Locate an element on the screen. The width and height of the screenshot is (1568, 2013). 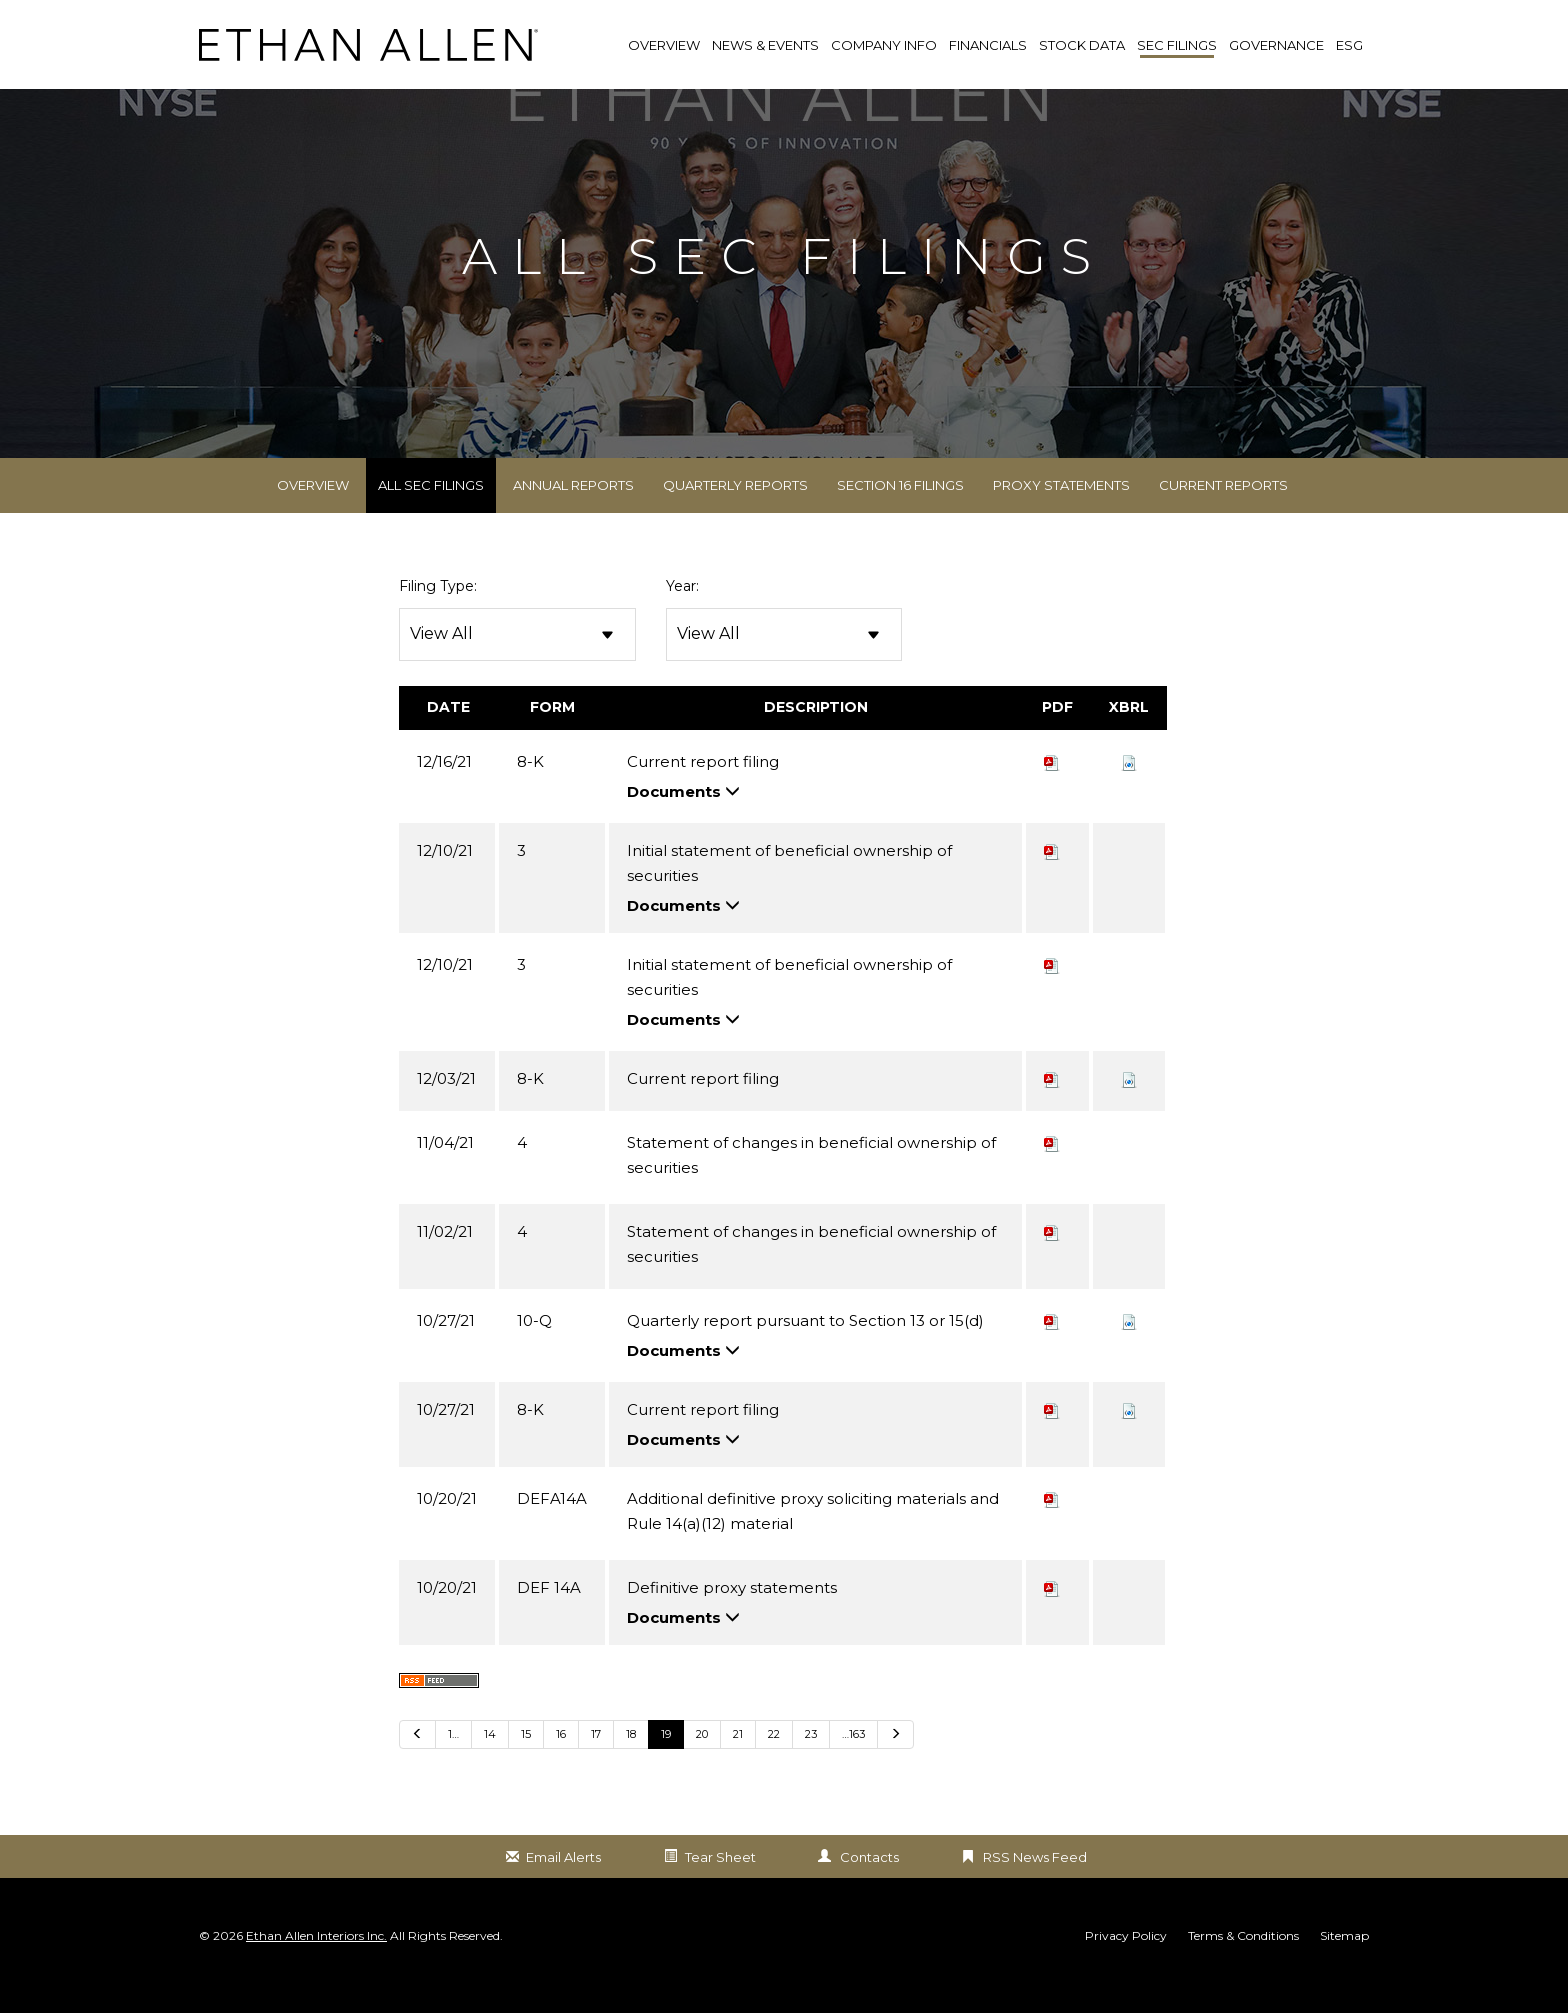
Overview is located at coordinates (313, 516).